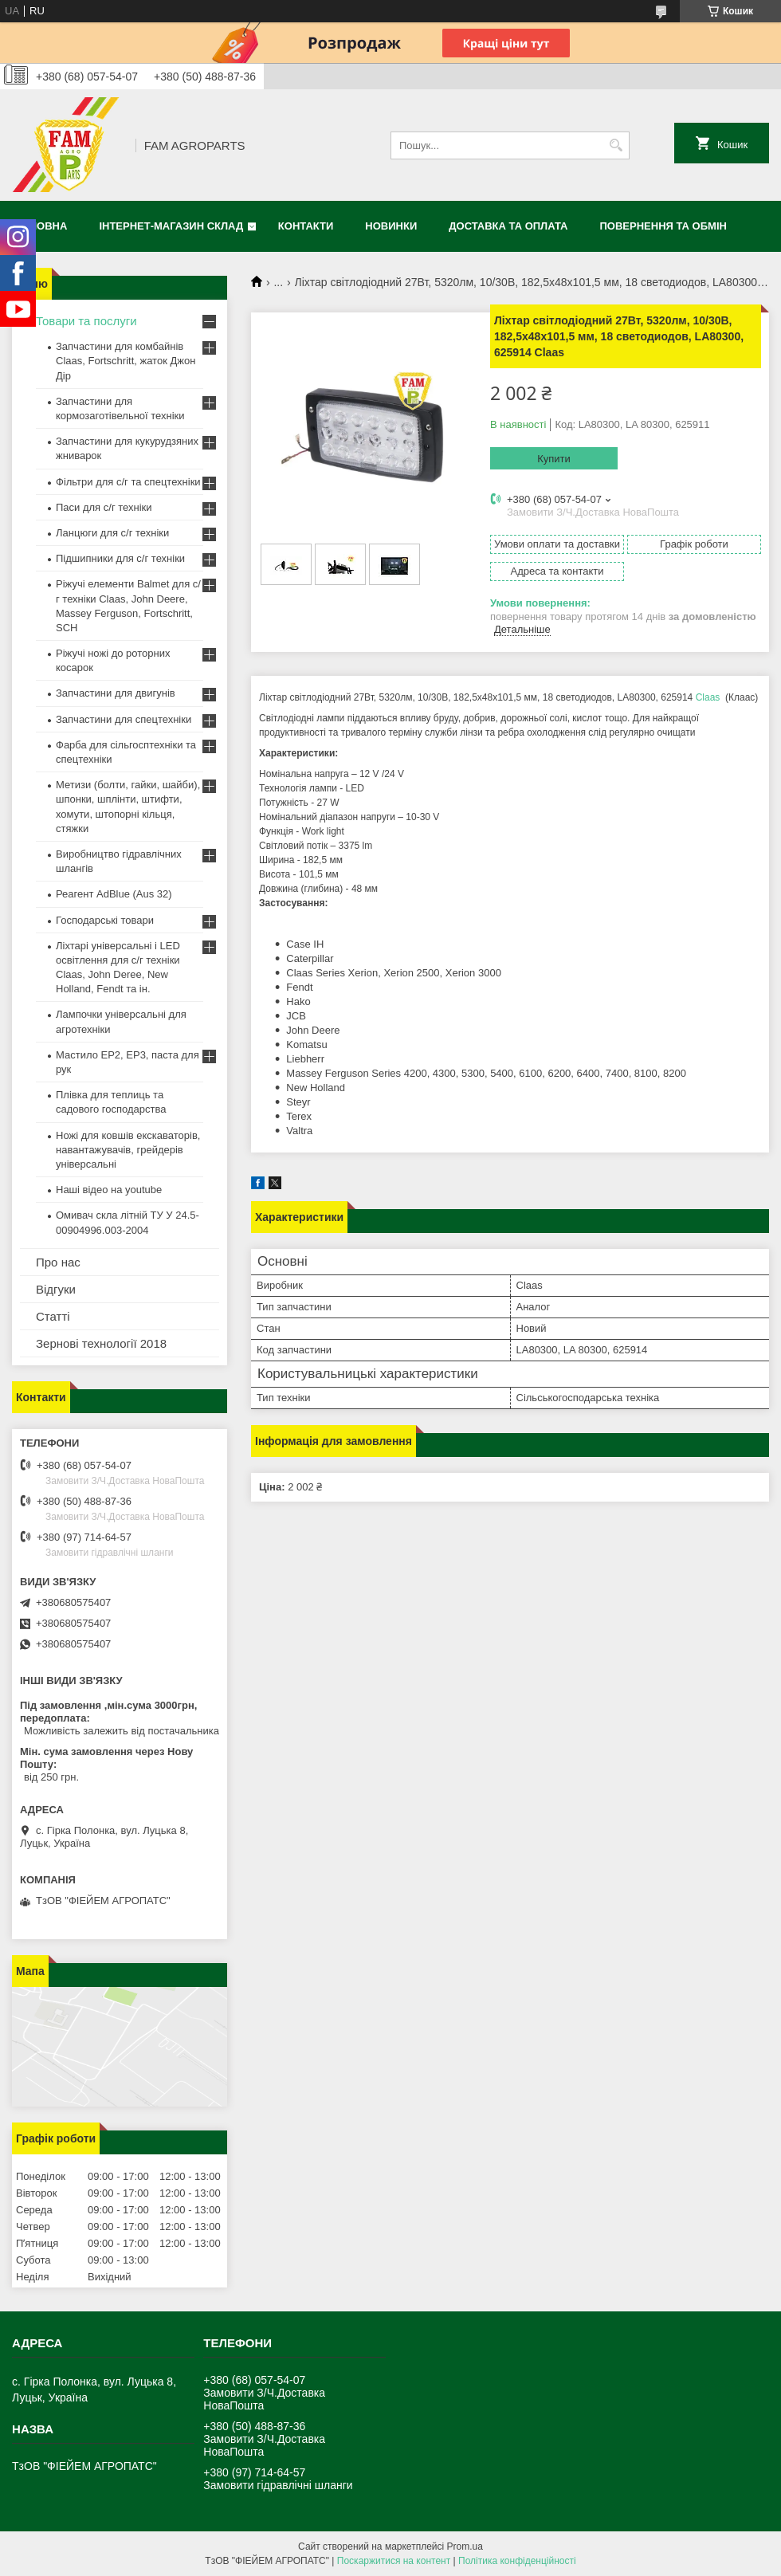  Describe the element at coordinates (465, 2546) in the screenshot. I see `Prom.ua` at that location.